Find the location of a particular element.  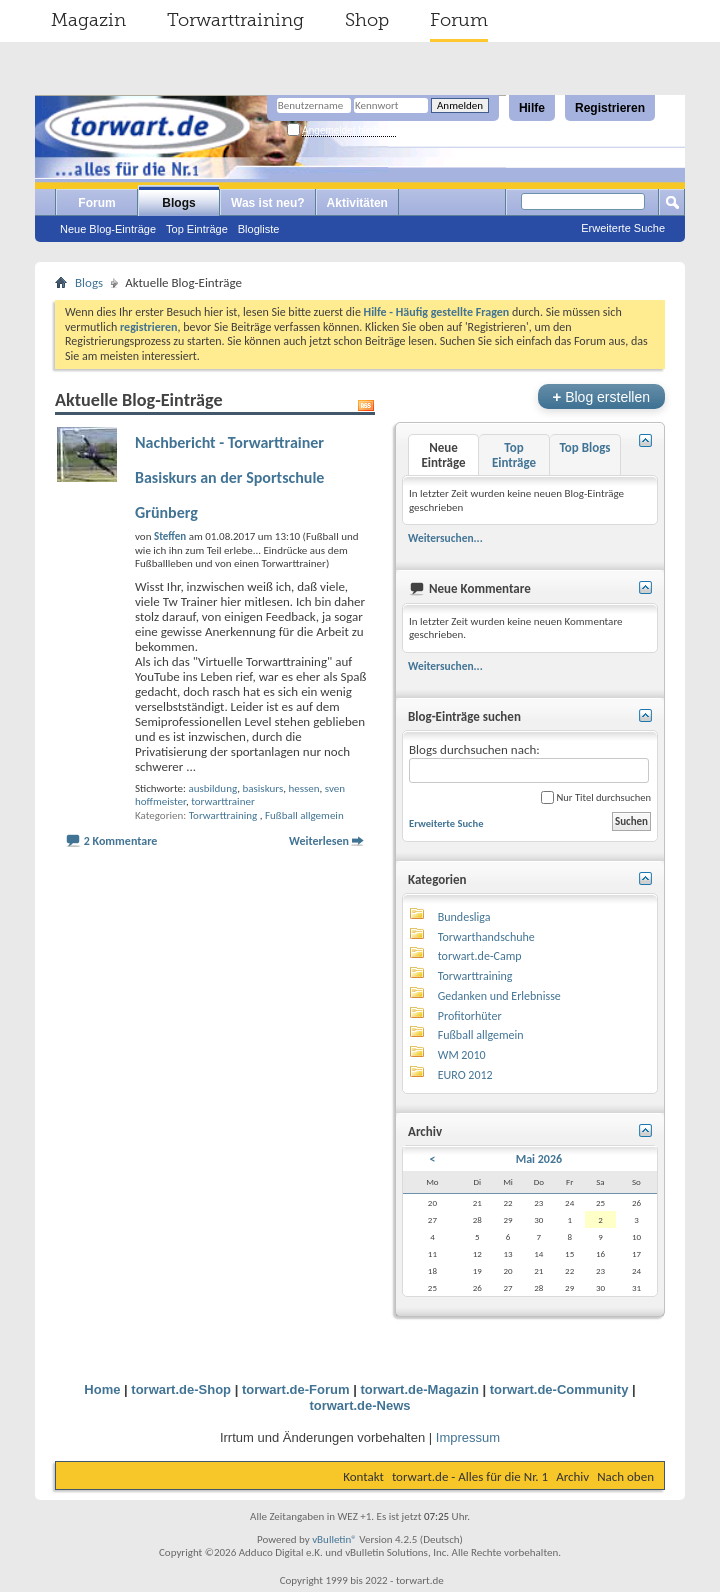

Magazin is located at coordinates (88, 20).